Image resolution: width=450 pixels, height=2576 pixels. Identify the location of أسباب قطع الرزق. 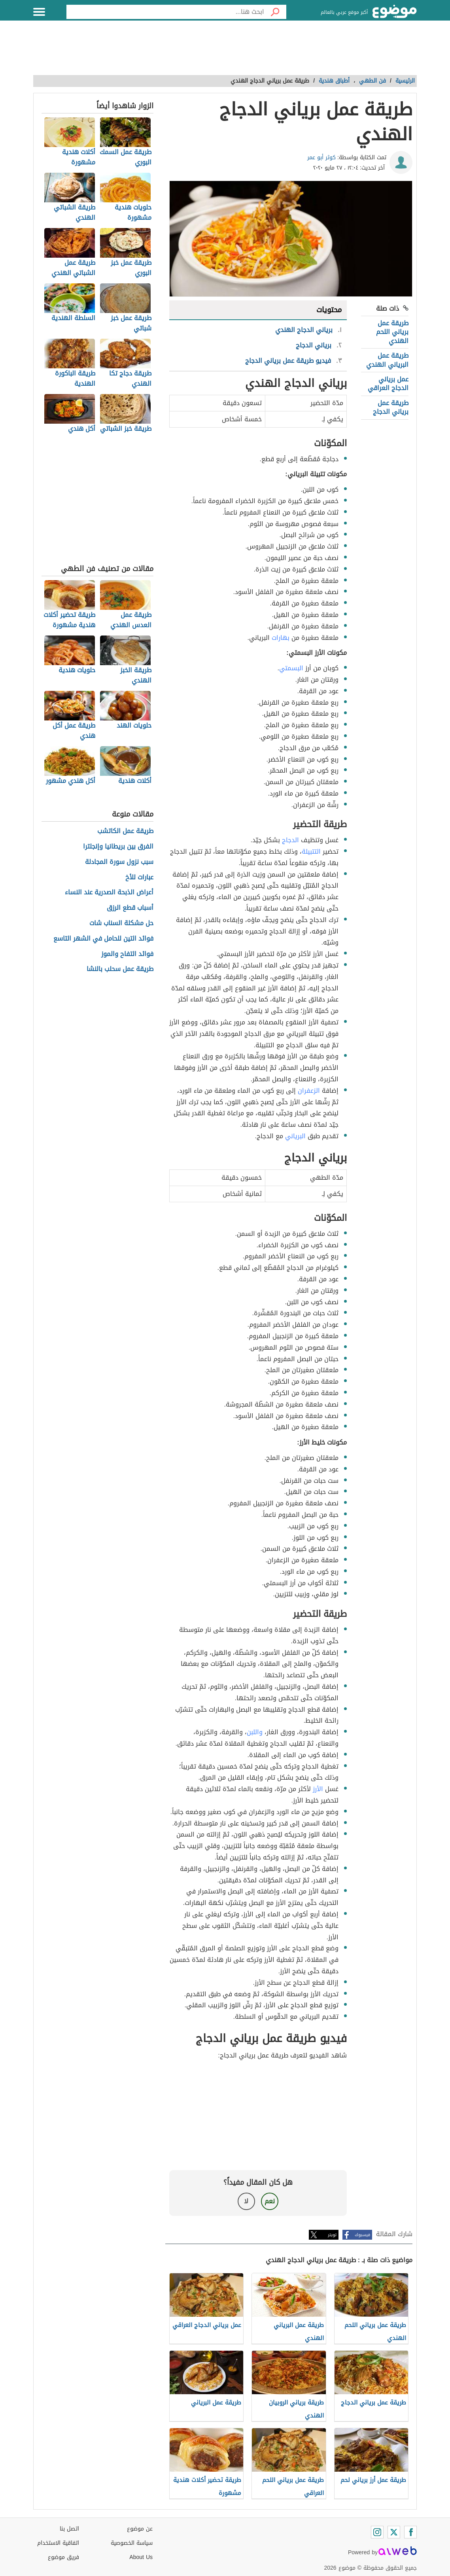
(130, 908).